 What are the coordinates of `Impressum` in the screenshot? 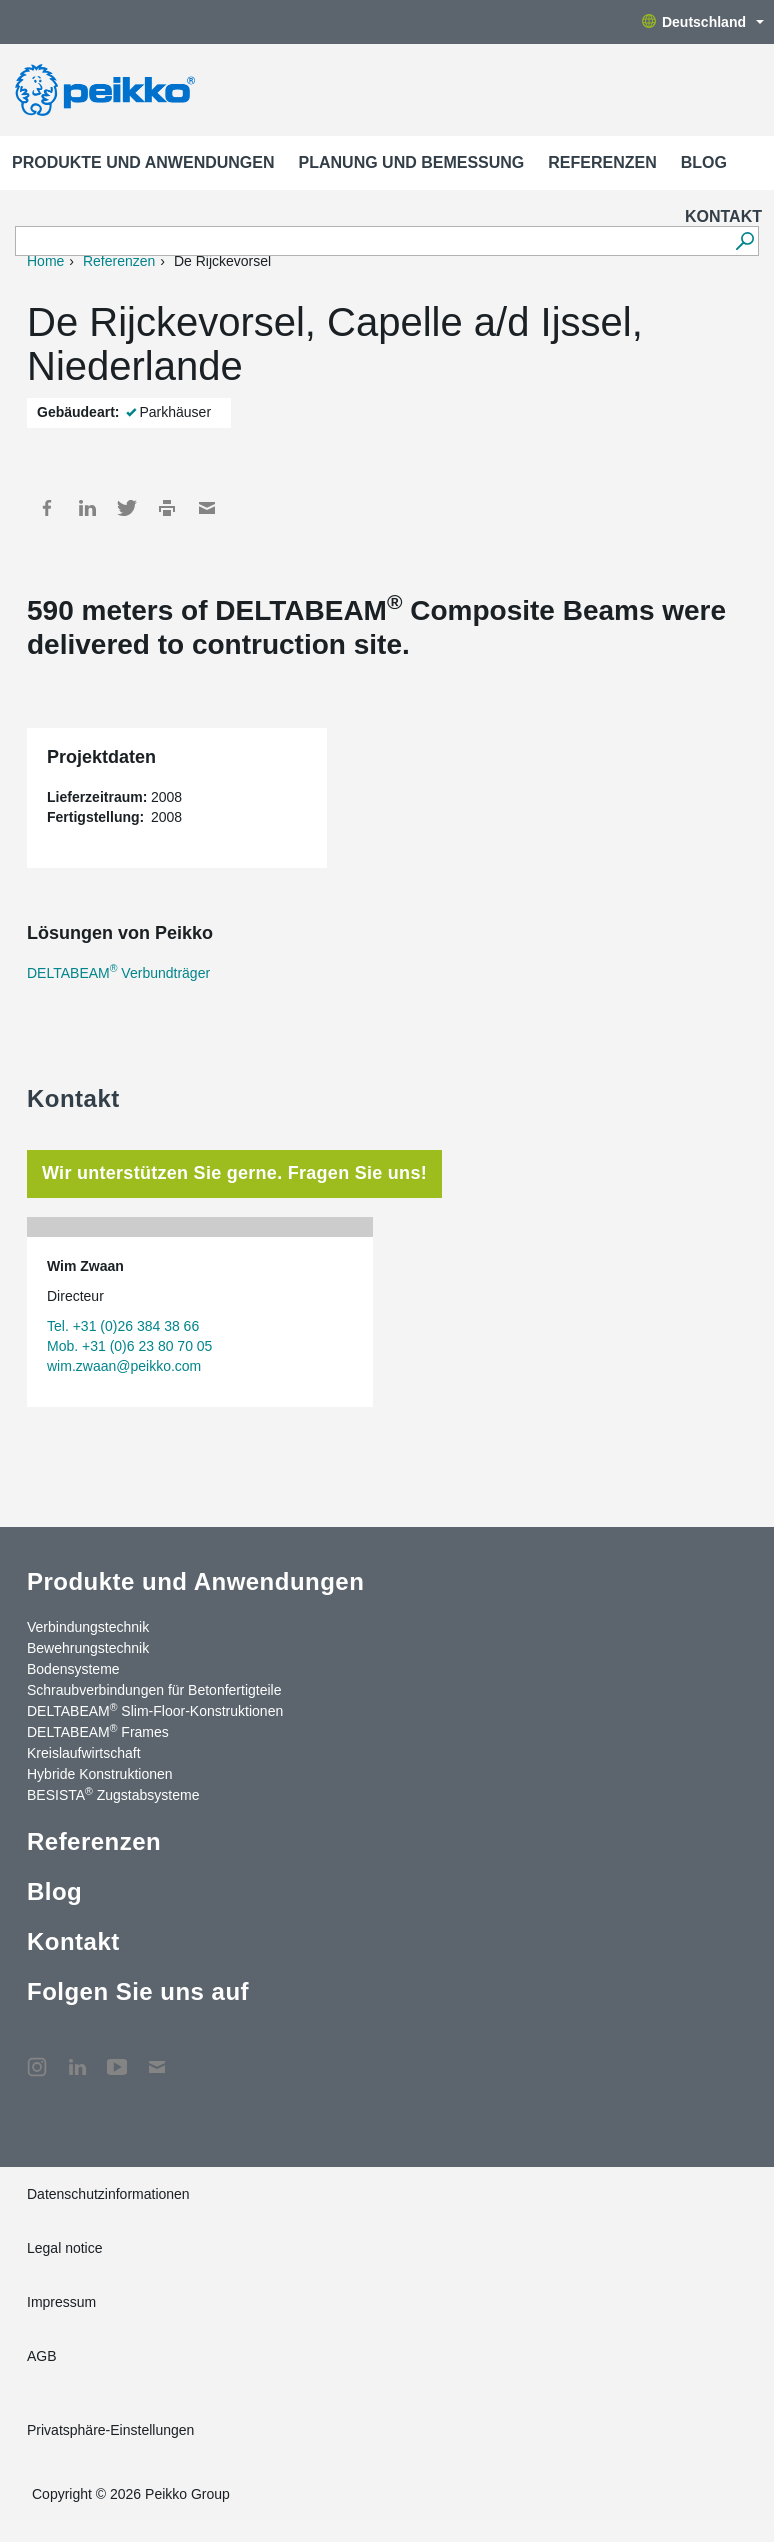 It's located at (61, 2302).